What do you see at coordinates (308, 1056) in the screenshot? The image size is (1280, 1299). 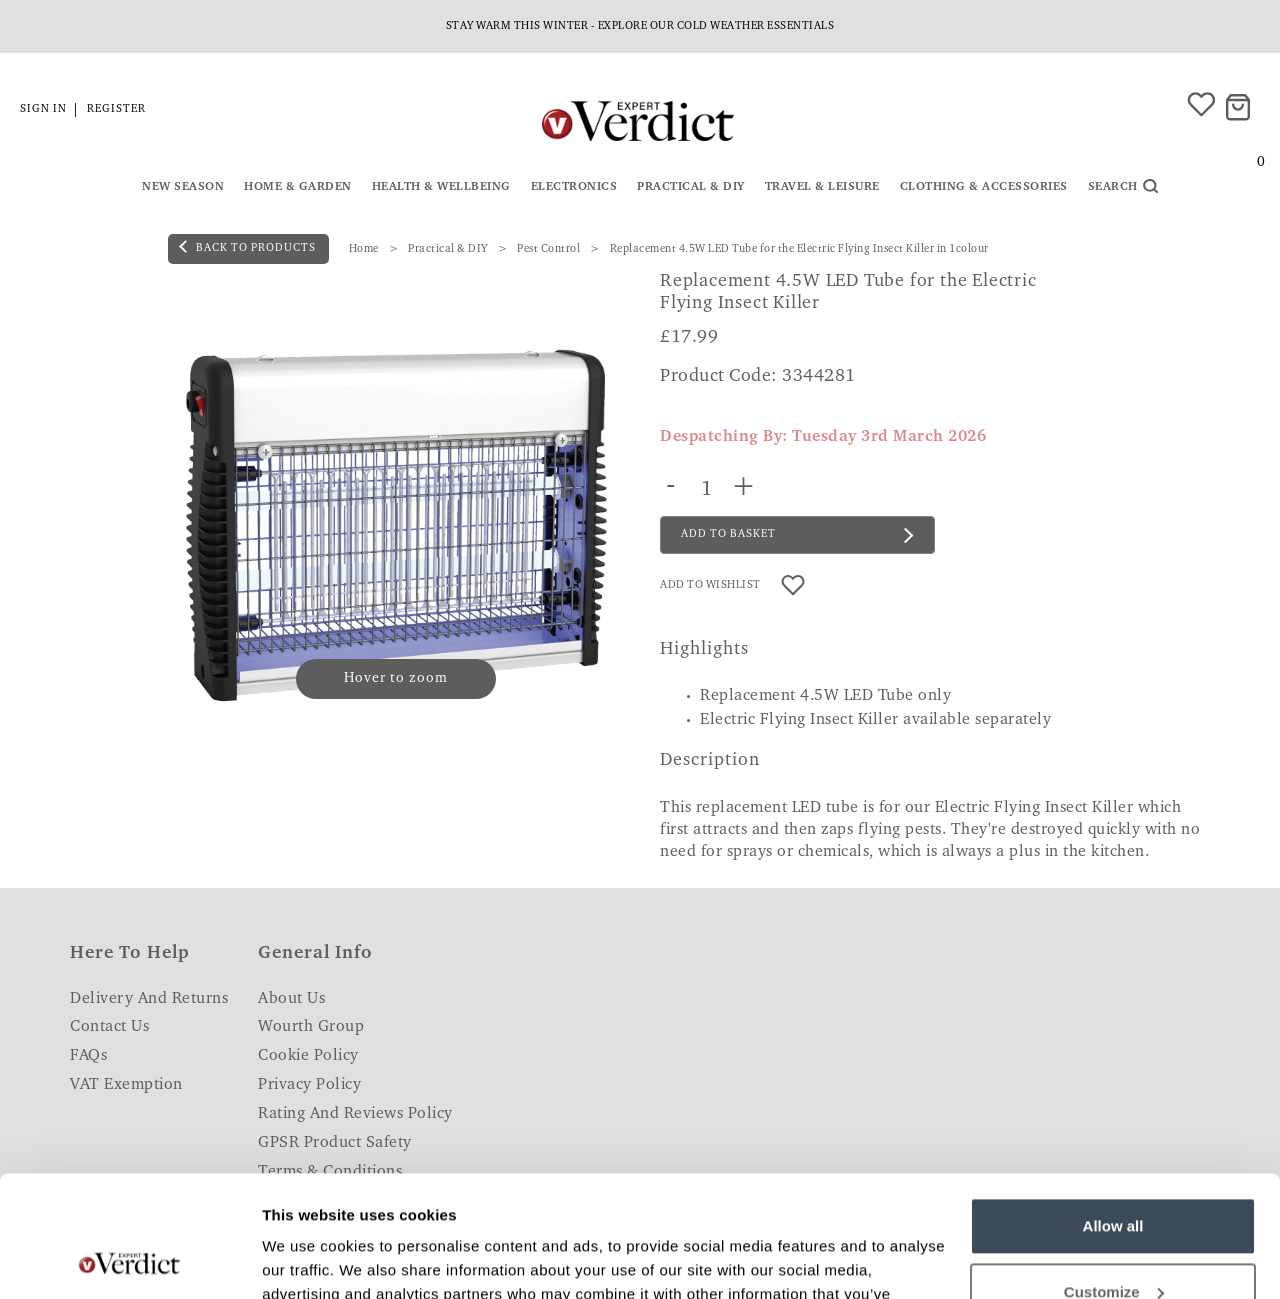 I see `Cookie Policy` at bounding box center [308, 1056].